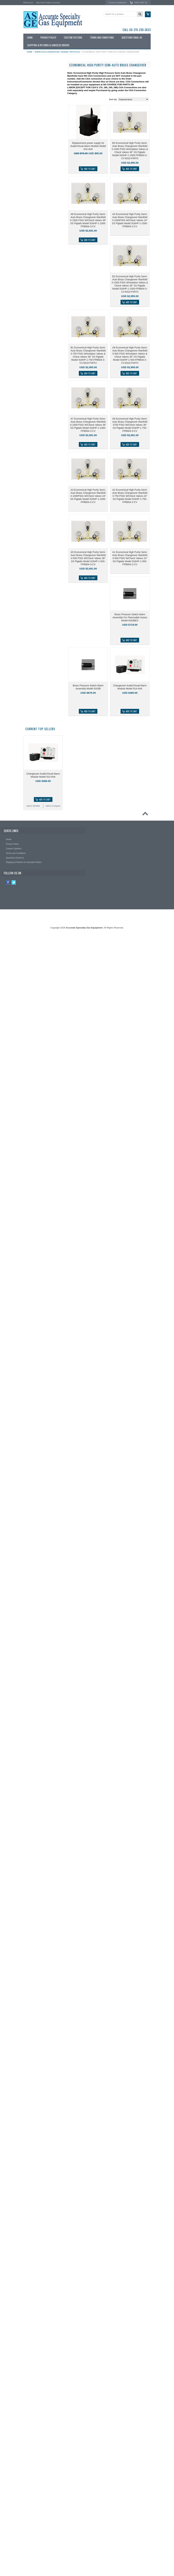 This screenshot has height=2576, width=174. I want to click on Cylinder Floor Mats/Pads, so click(36, 279).